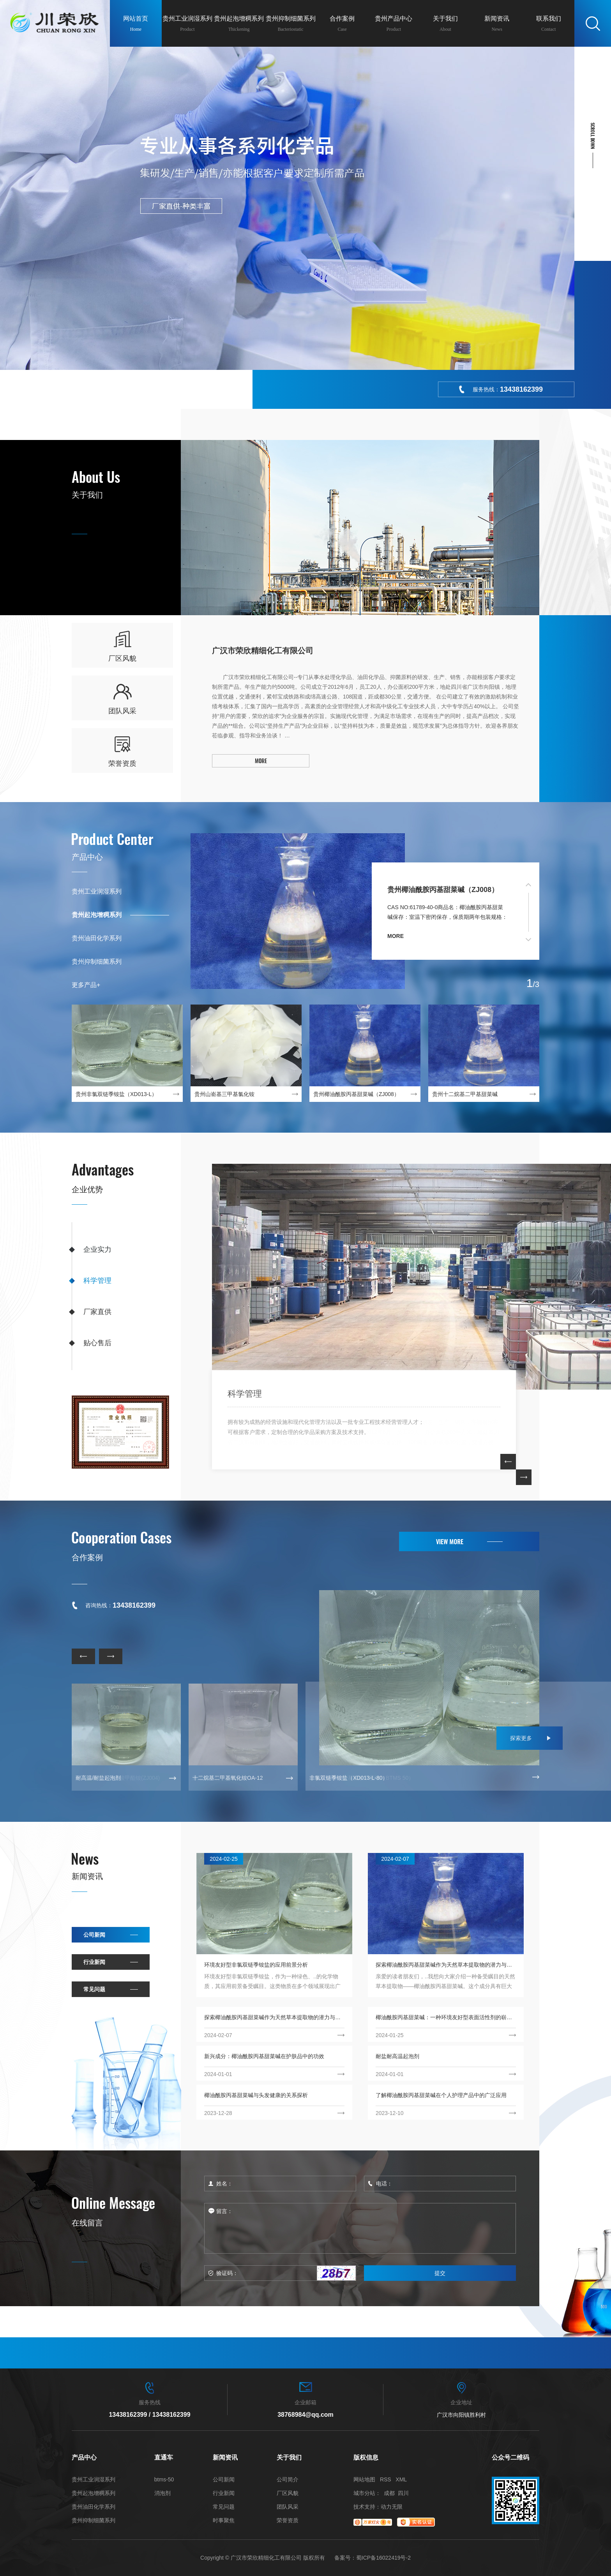 This screenshot has height=2576, width=611. What do you see at coordinates (97, 914) in the screenshot?
I see `贵州起泡增稠系列` at bounding box center [97, 914].